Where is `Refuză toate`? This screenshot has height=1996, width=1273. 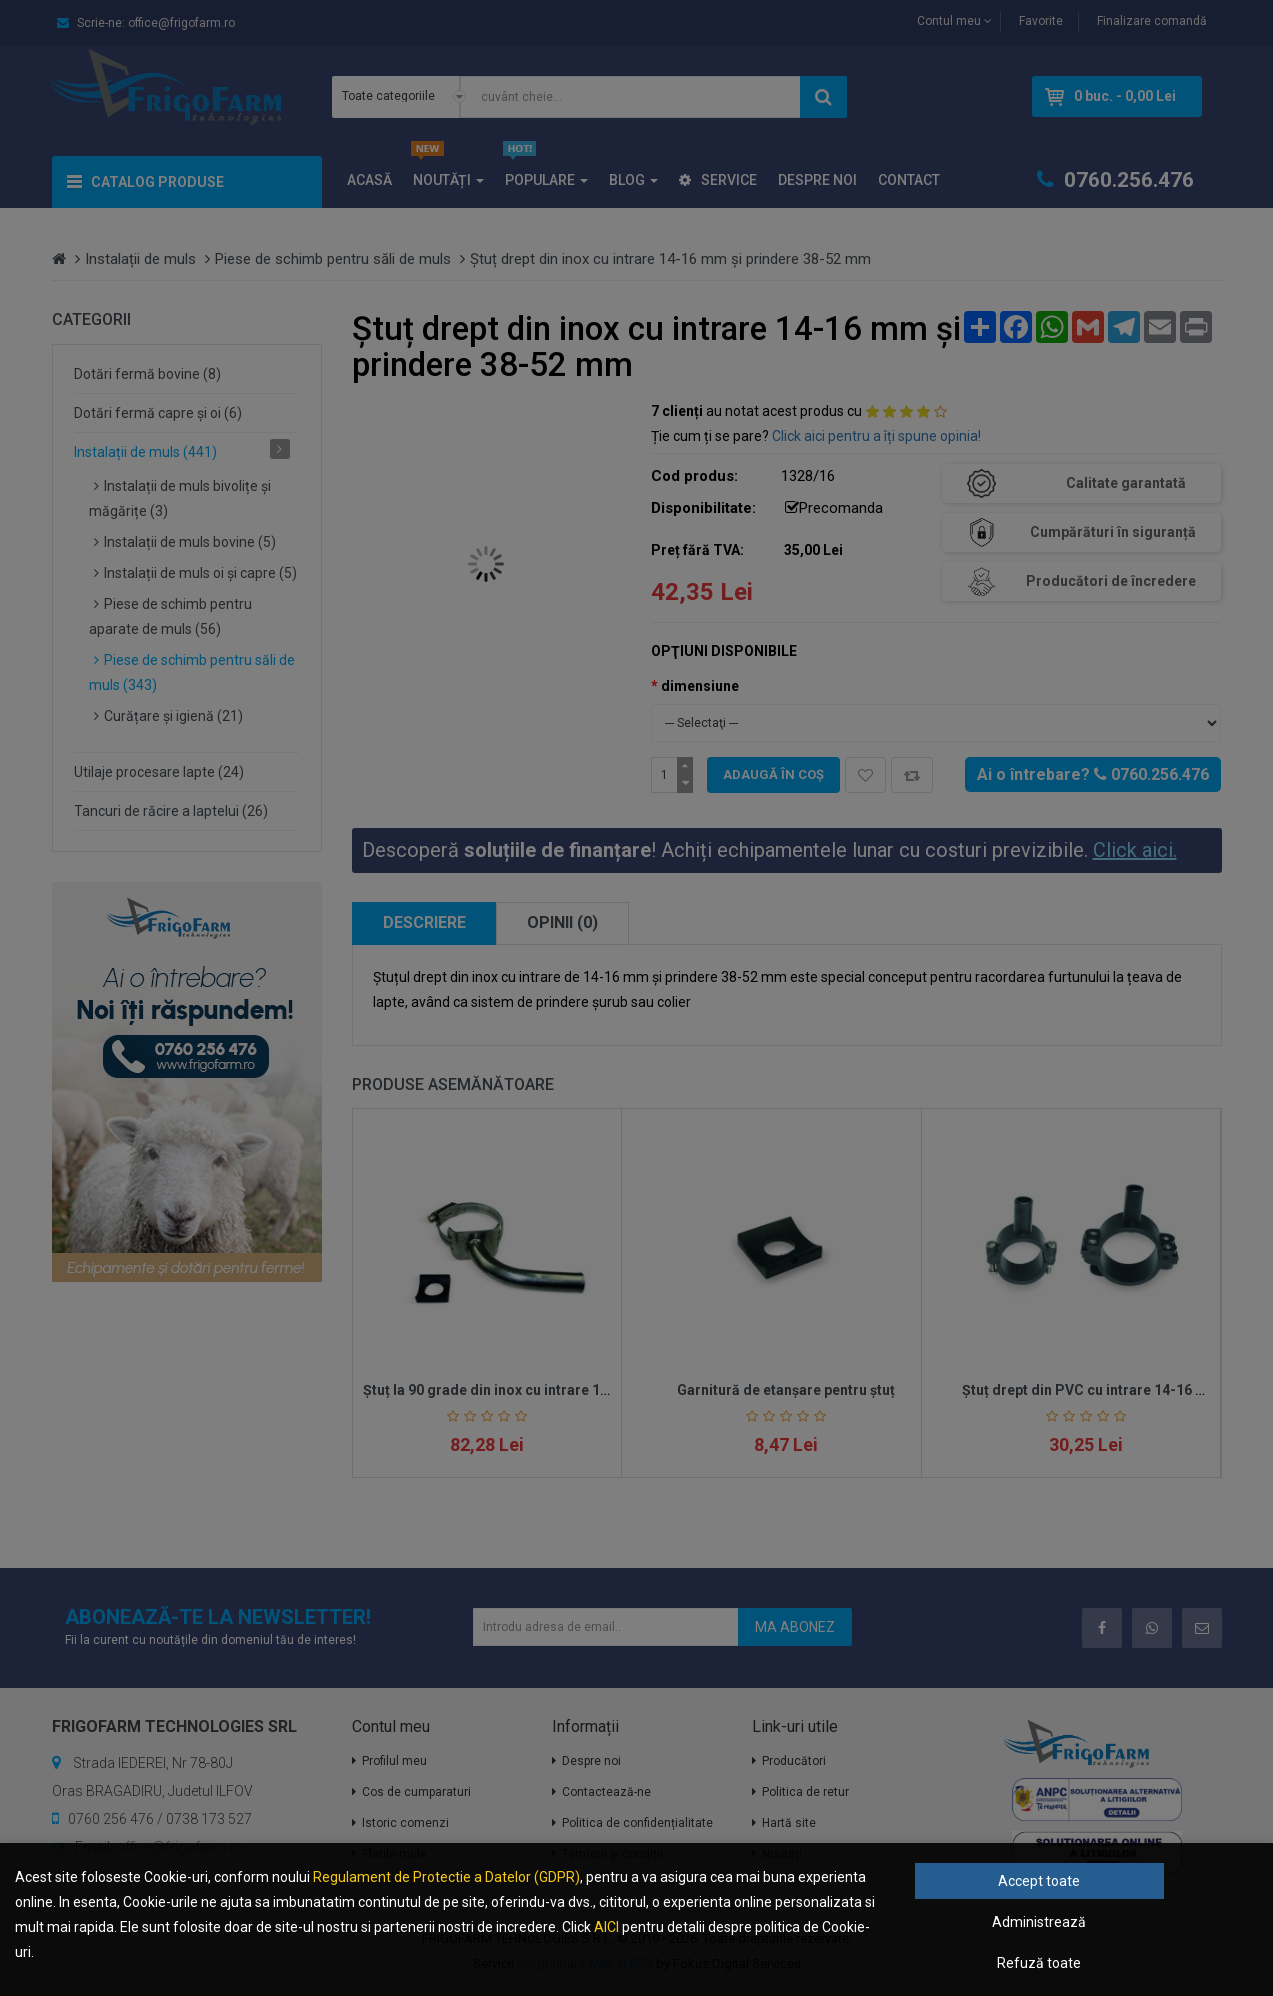
Refuză toate is located at coordinates (1039, 1963).